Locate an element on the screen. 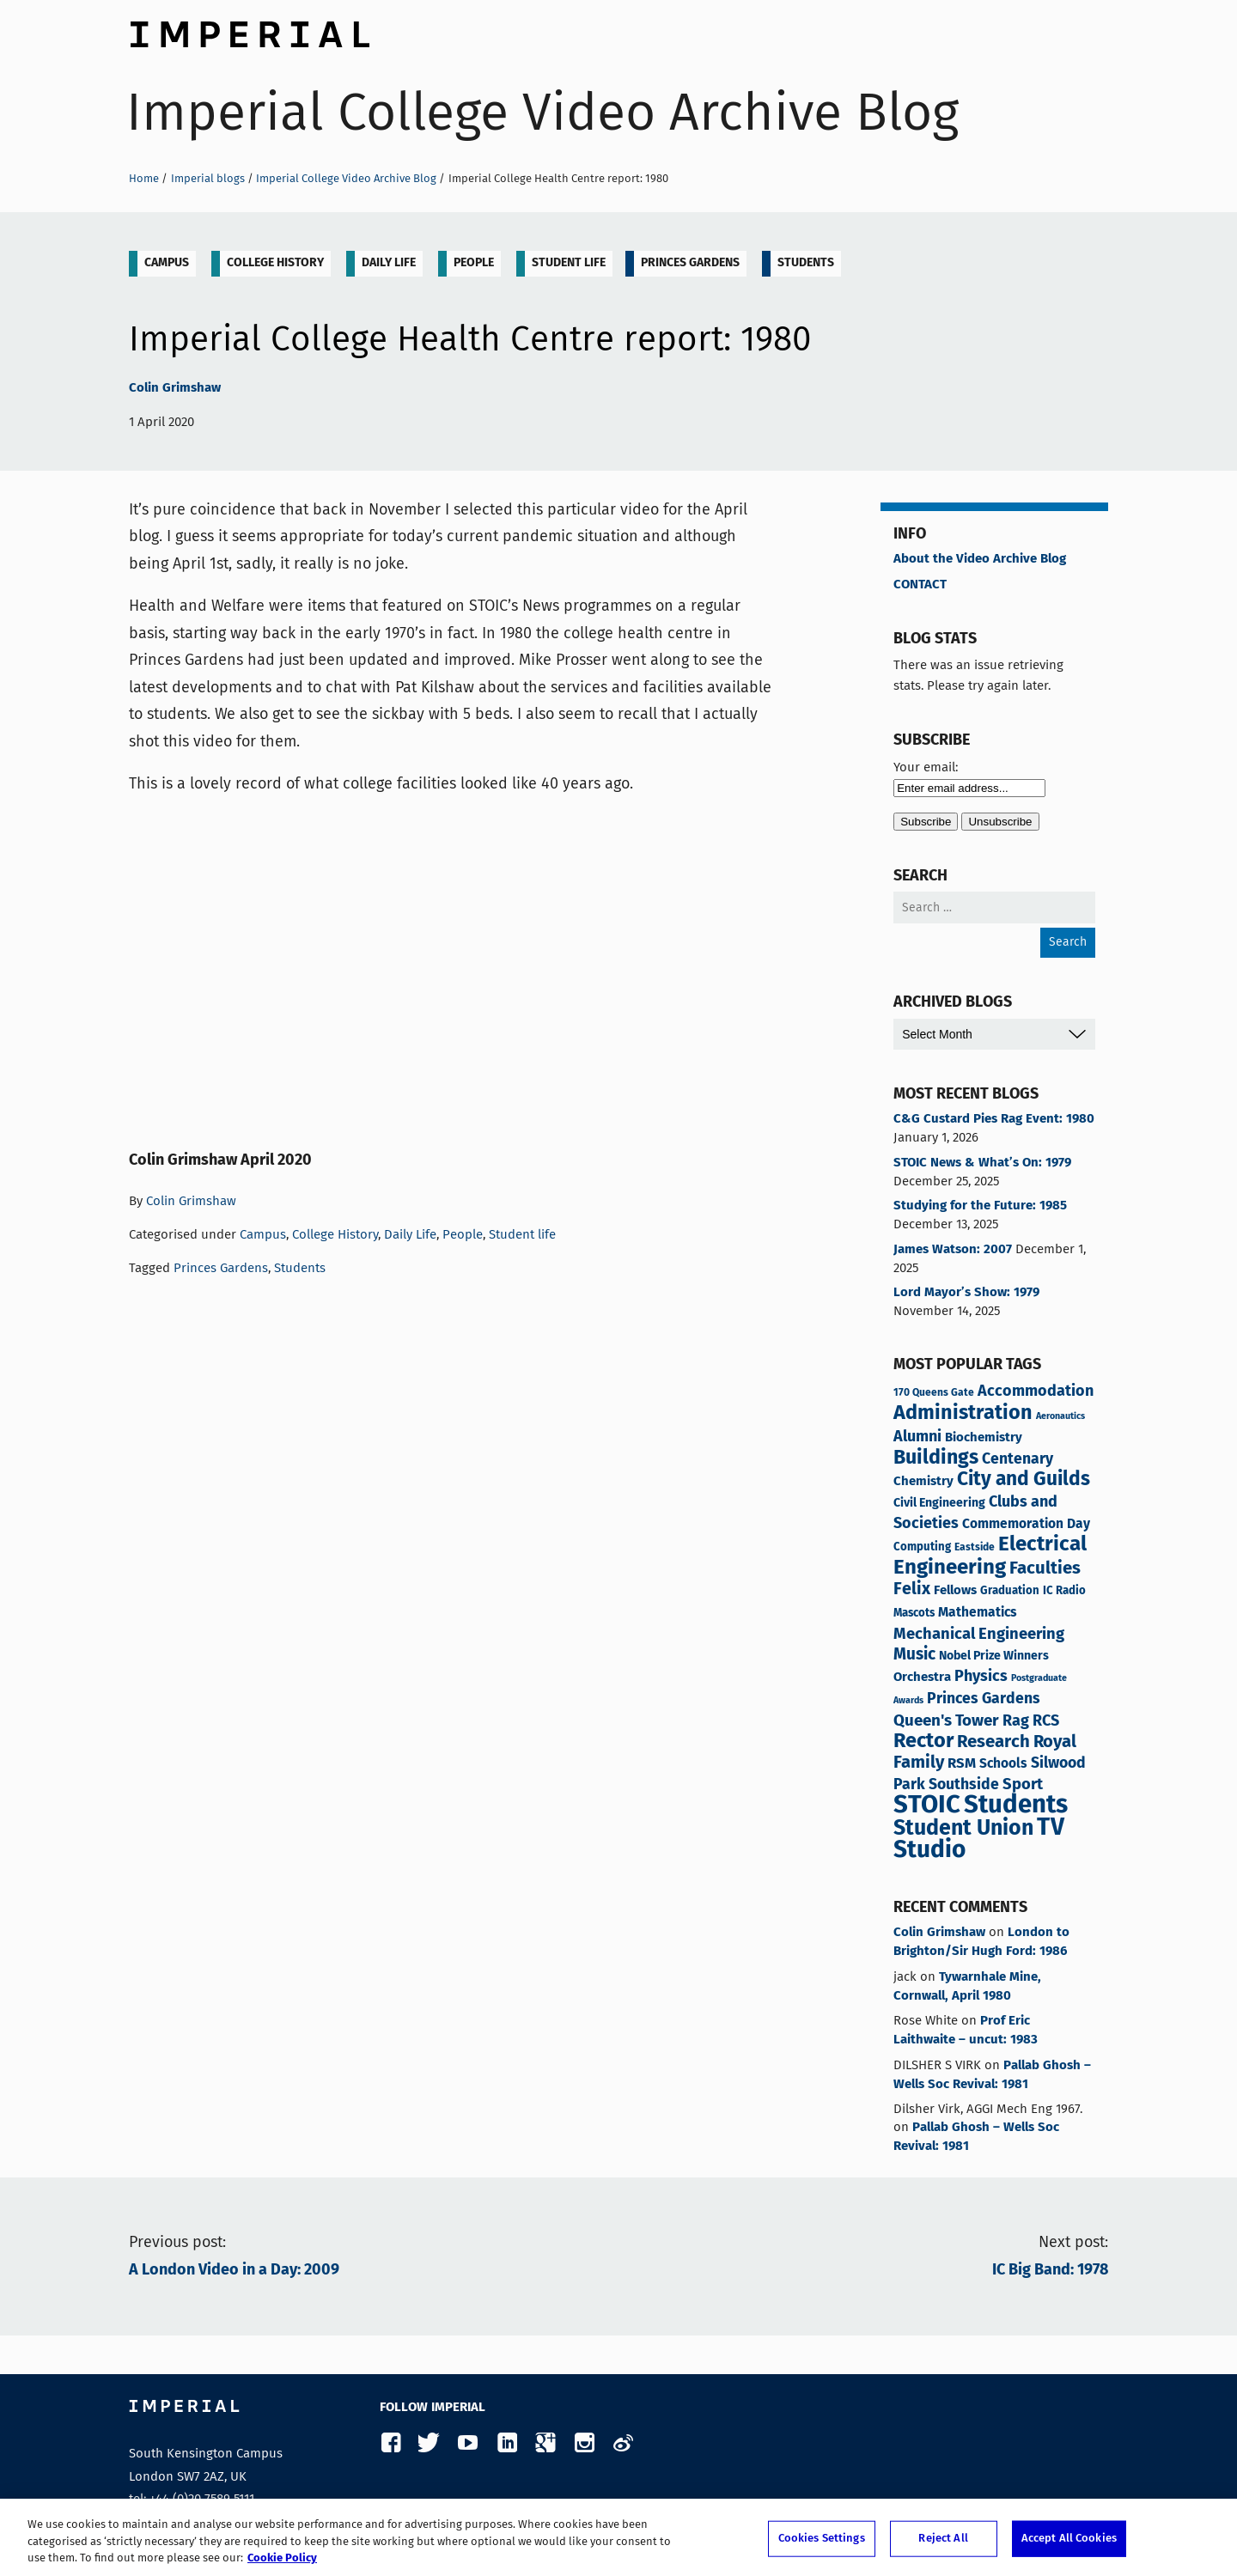  Aeronautics [Aeronautics (2 items)] is located at coordinates (1060, 1416).